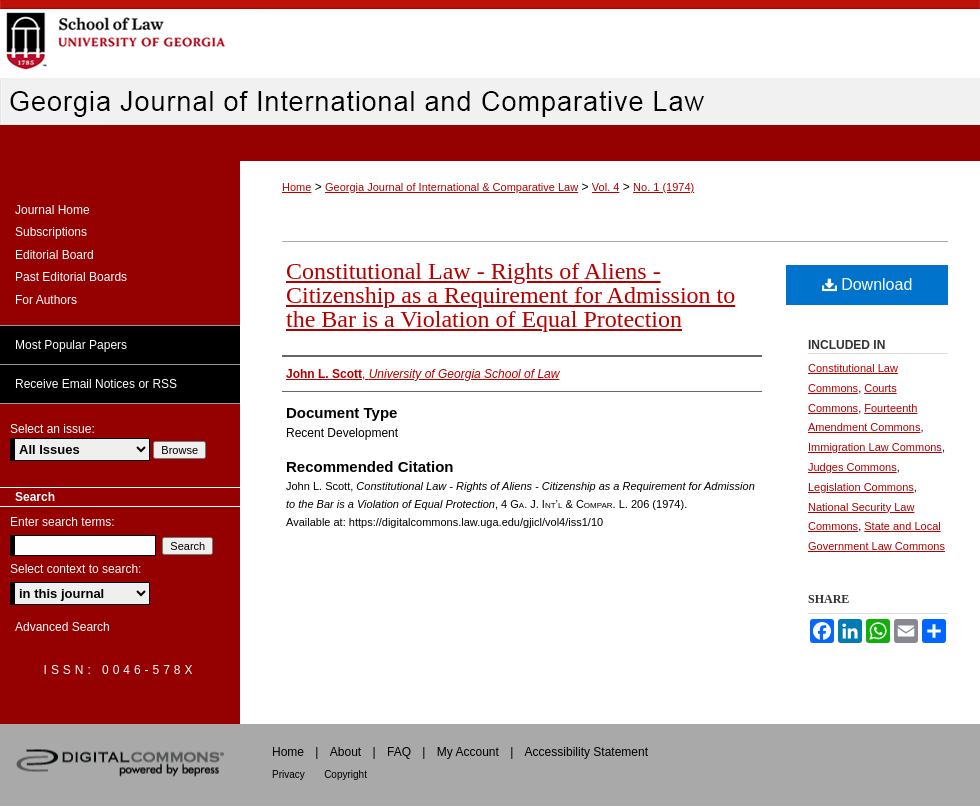 This screenshot has width=980, height=806. Describe the element at coordinates (51, 232) in the screenshot. I see `Subscriptions` at that location.